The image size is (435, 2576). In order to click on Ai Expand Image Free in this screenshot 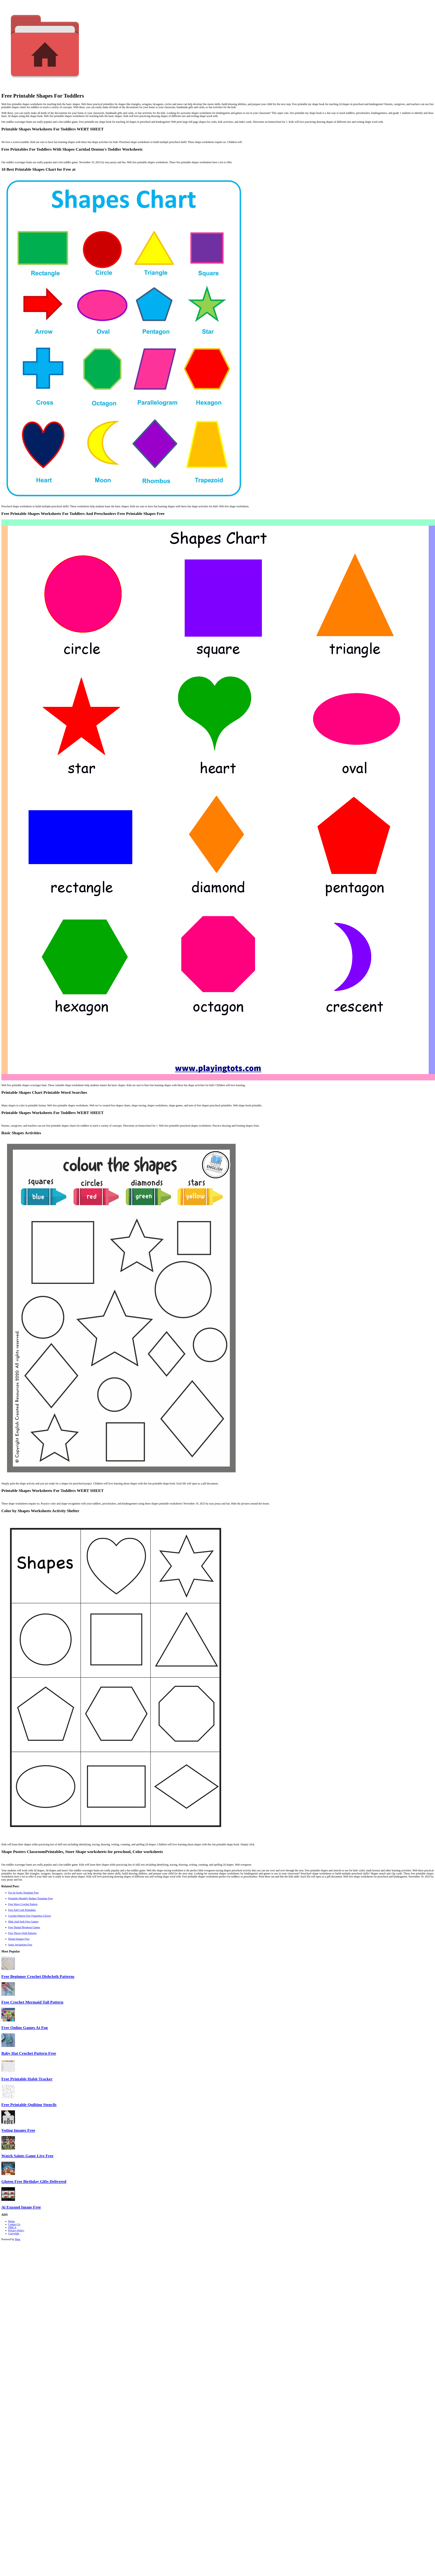, I will do `click(21, 2207)`.